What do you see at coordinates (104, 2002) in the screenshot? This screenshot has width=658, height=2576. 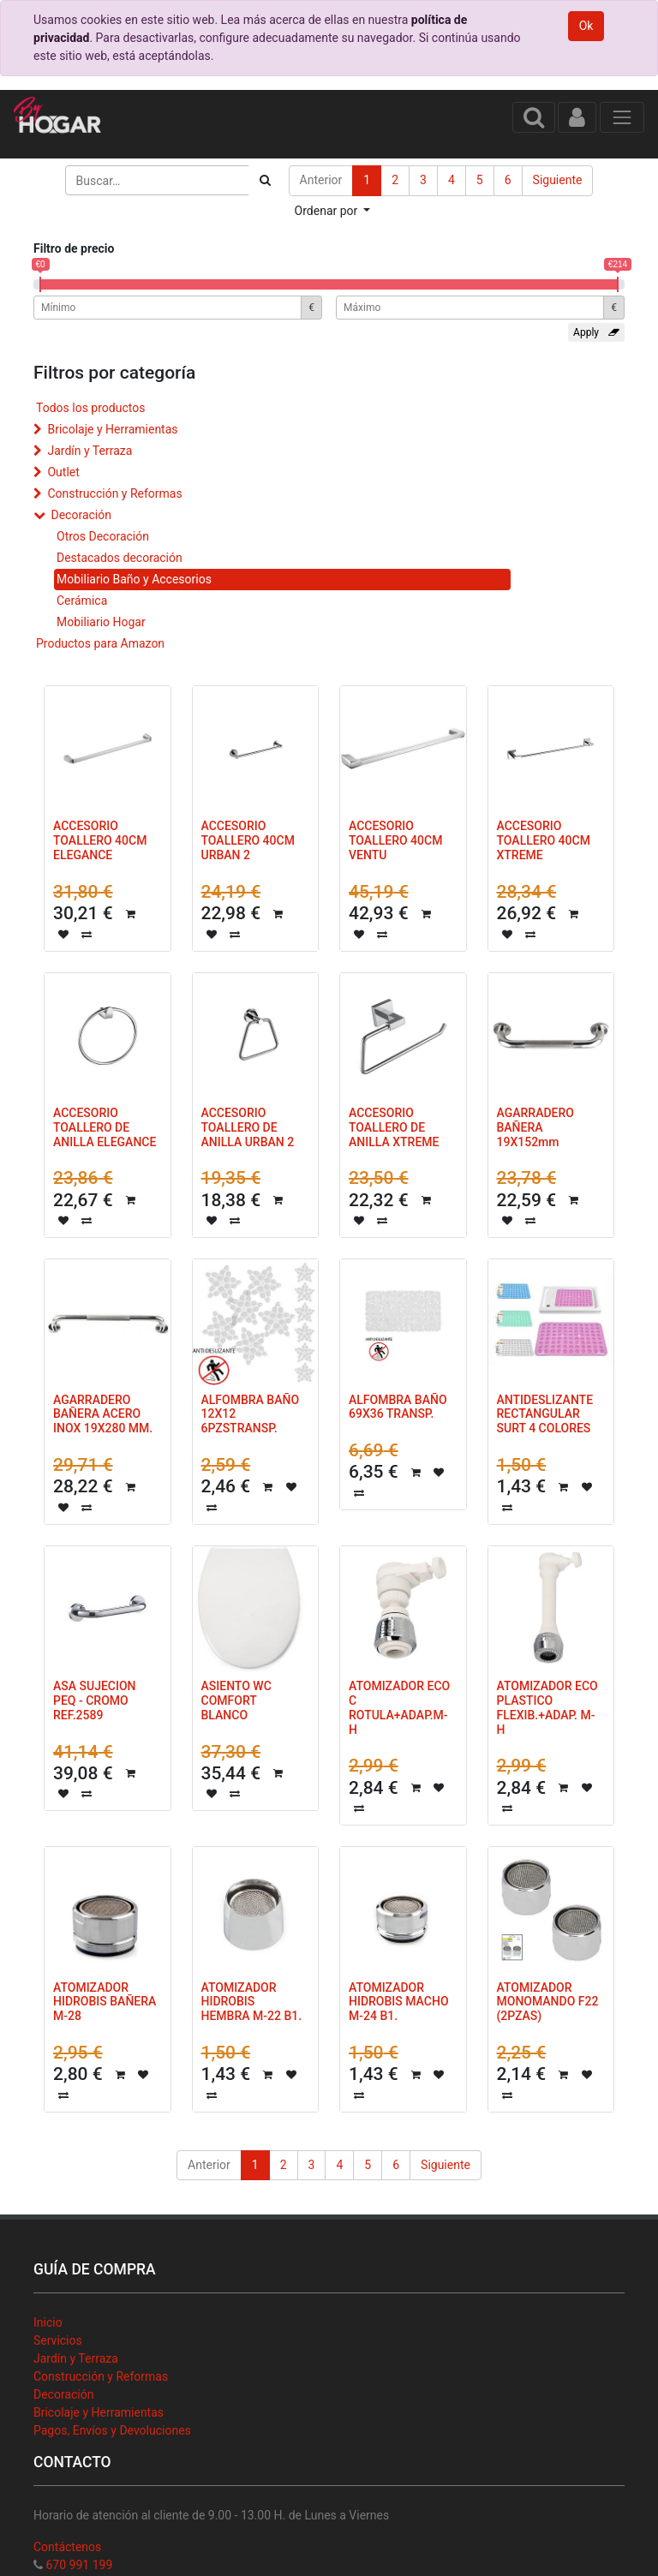 I see `ATOMIZADOR HIDROBIS BAÑERA M-28` at bounding box center [104, 2002].